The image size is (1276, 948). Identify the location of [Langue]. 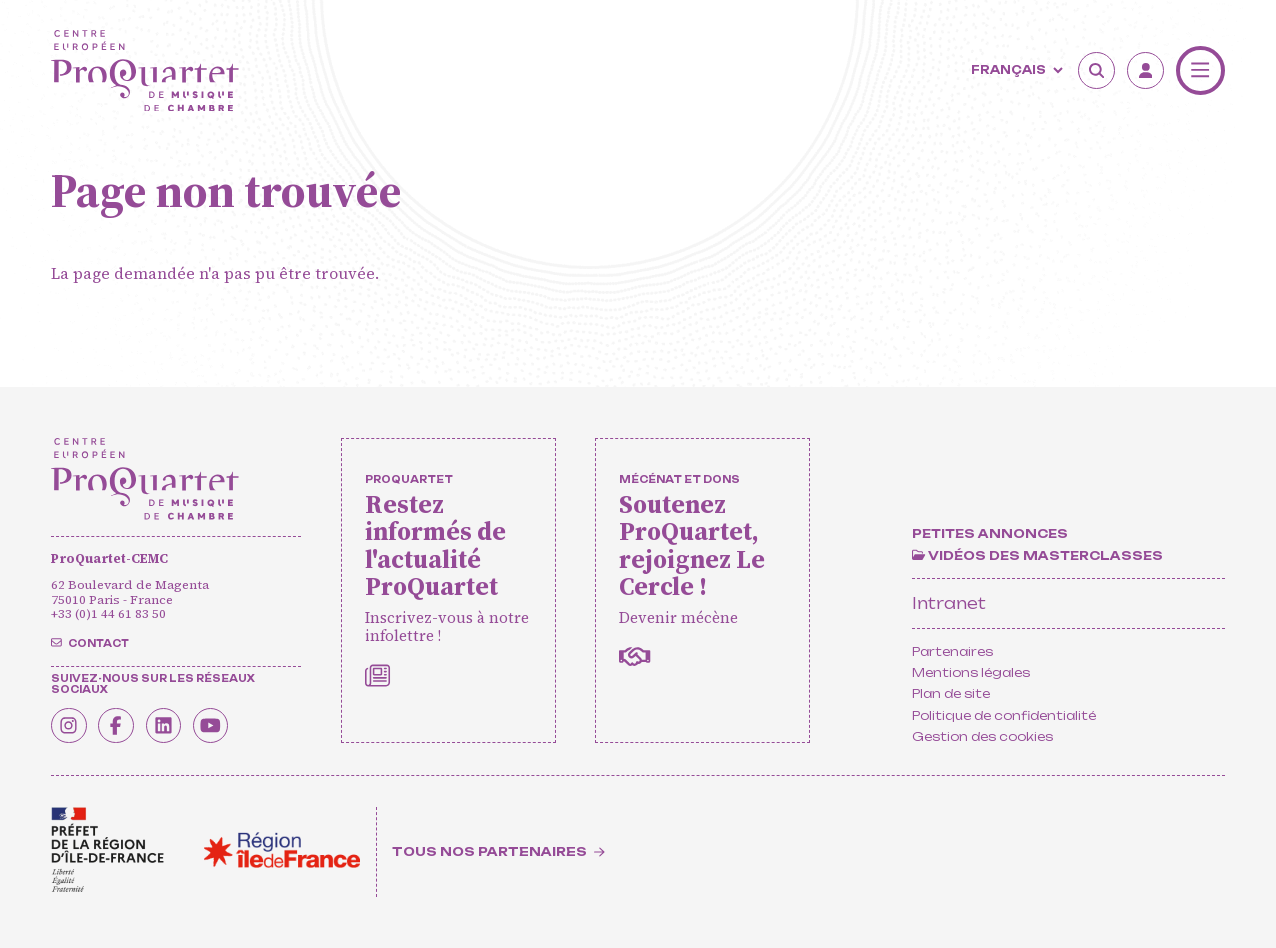
(1014, 71).